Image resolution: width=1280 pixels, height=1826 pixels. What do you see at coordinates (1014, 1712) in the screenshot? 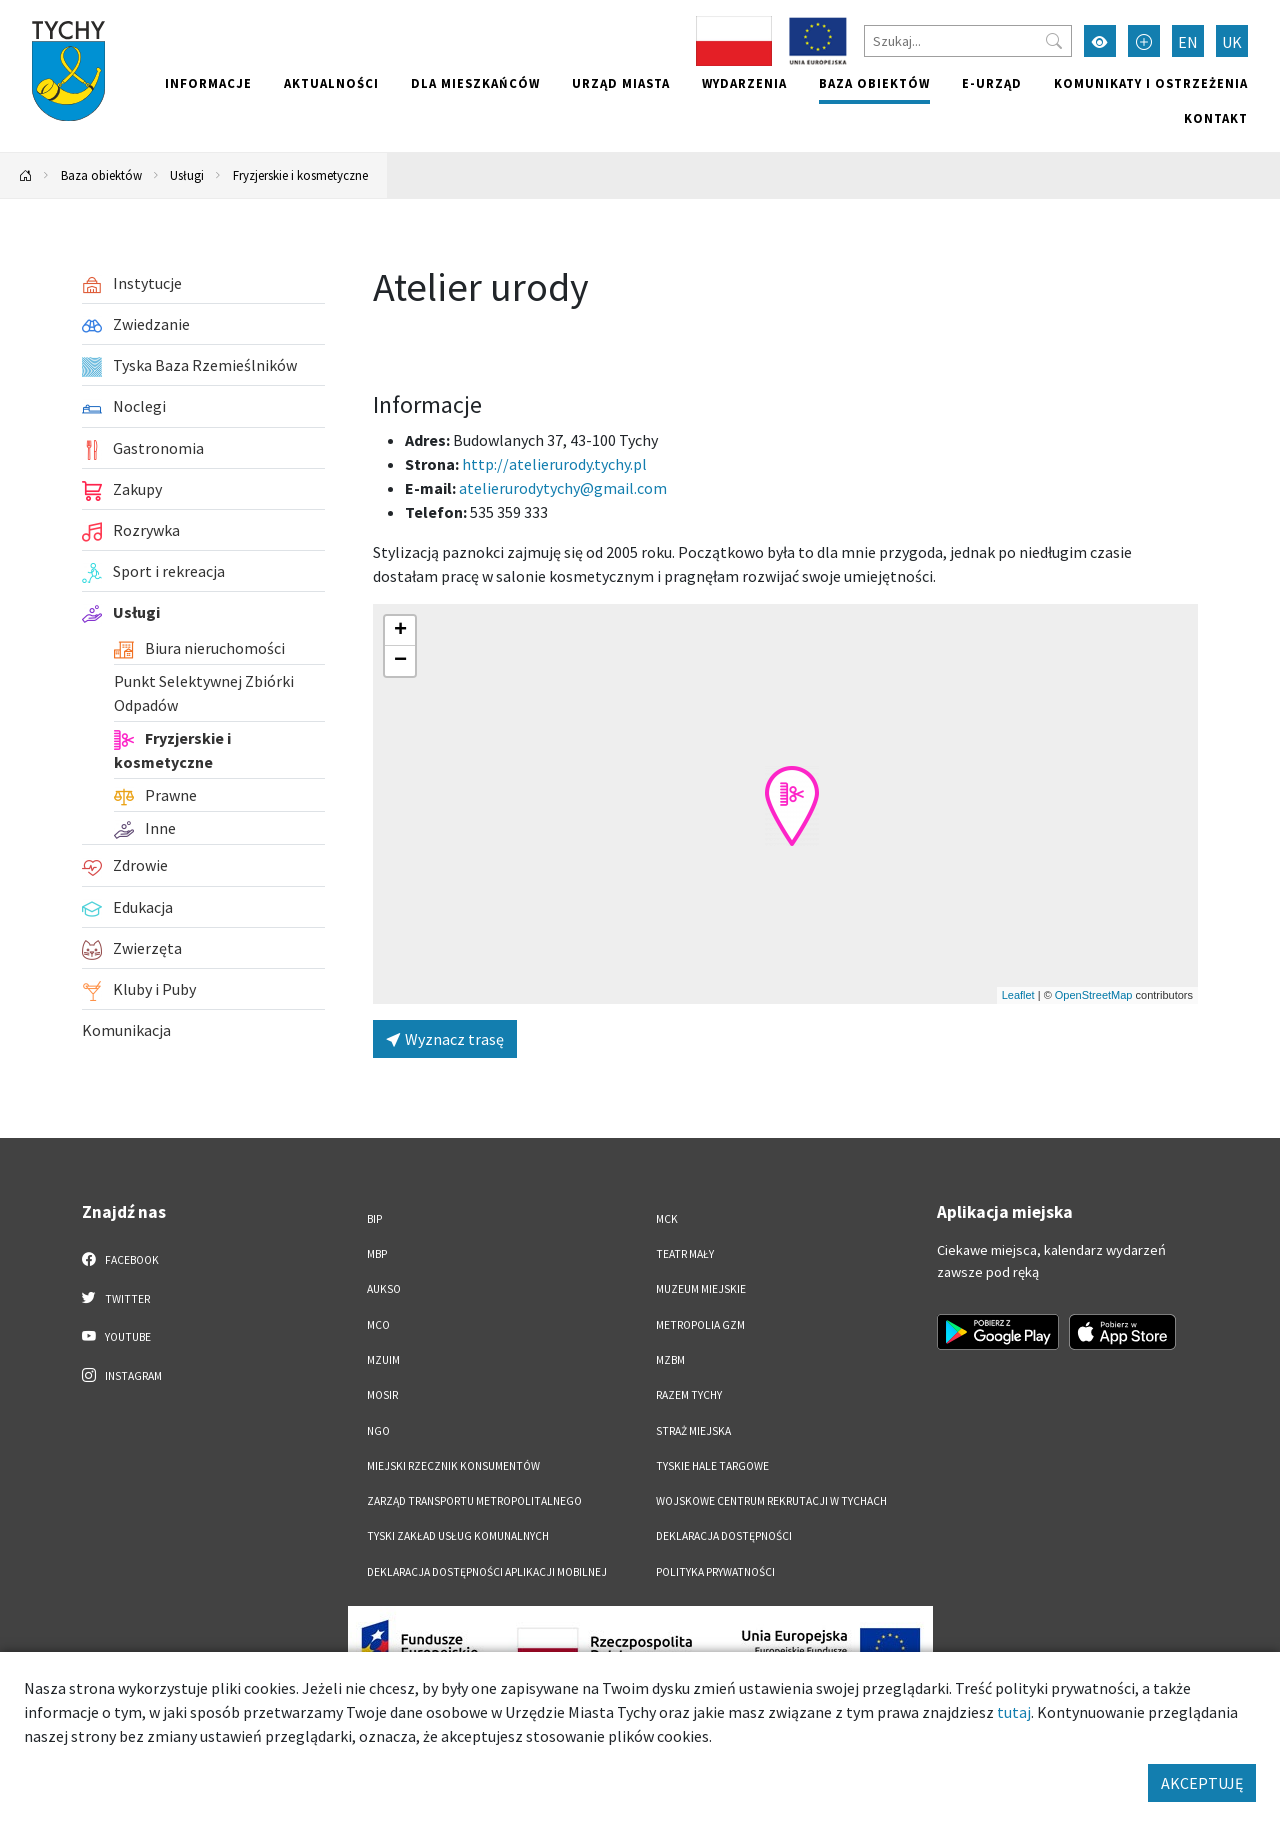
I see `tutaj` at bounding box center [1014, 1712].